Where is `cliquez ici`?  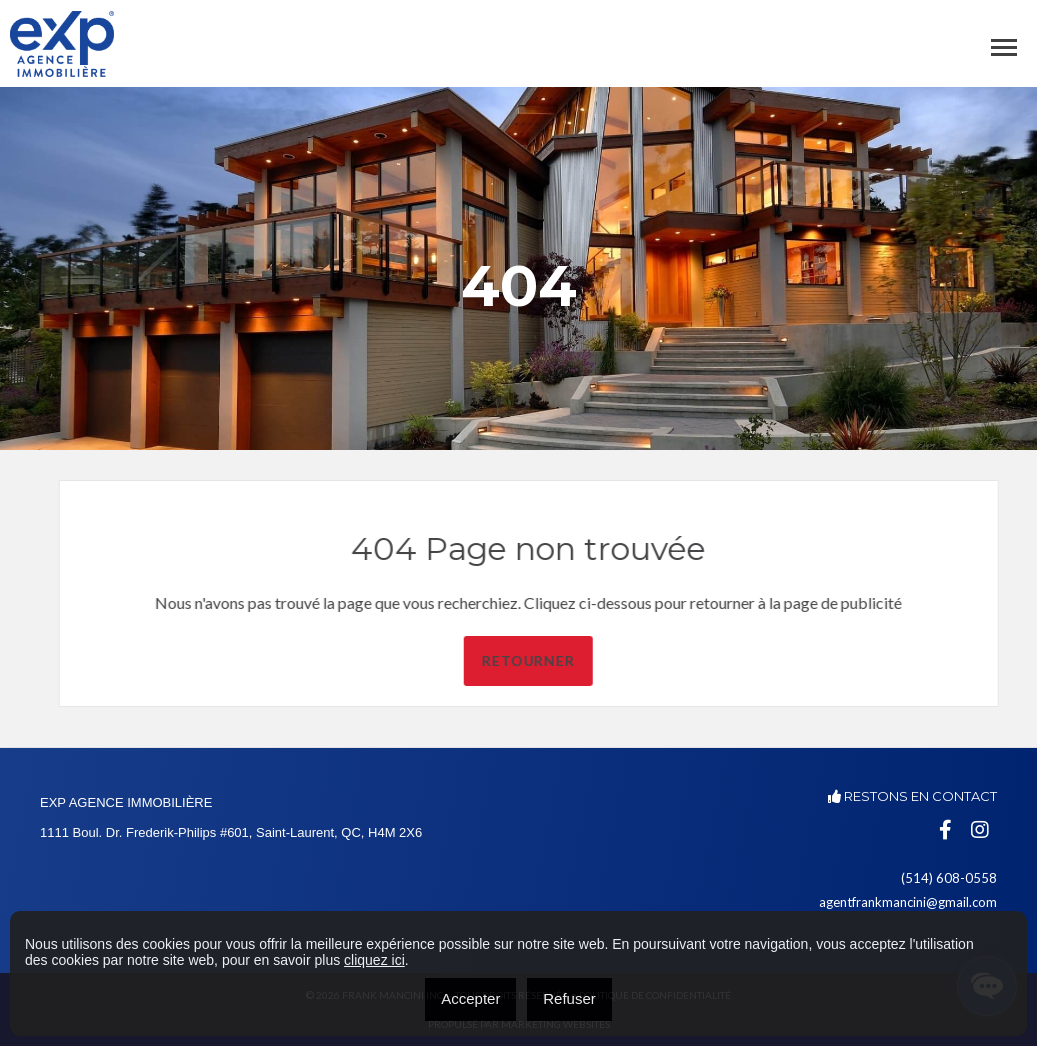 cliquez ici is located at coordinates (374, 960).